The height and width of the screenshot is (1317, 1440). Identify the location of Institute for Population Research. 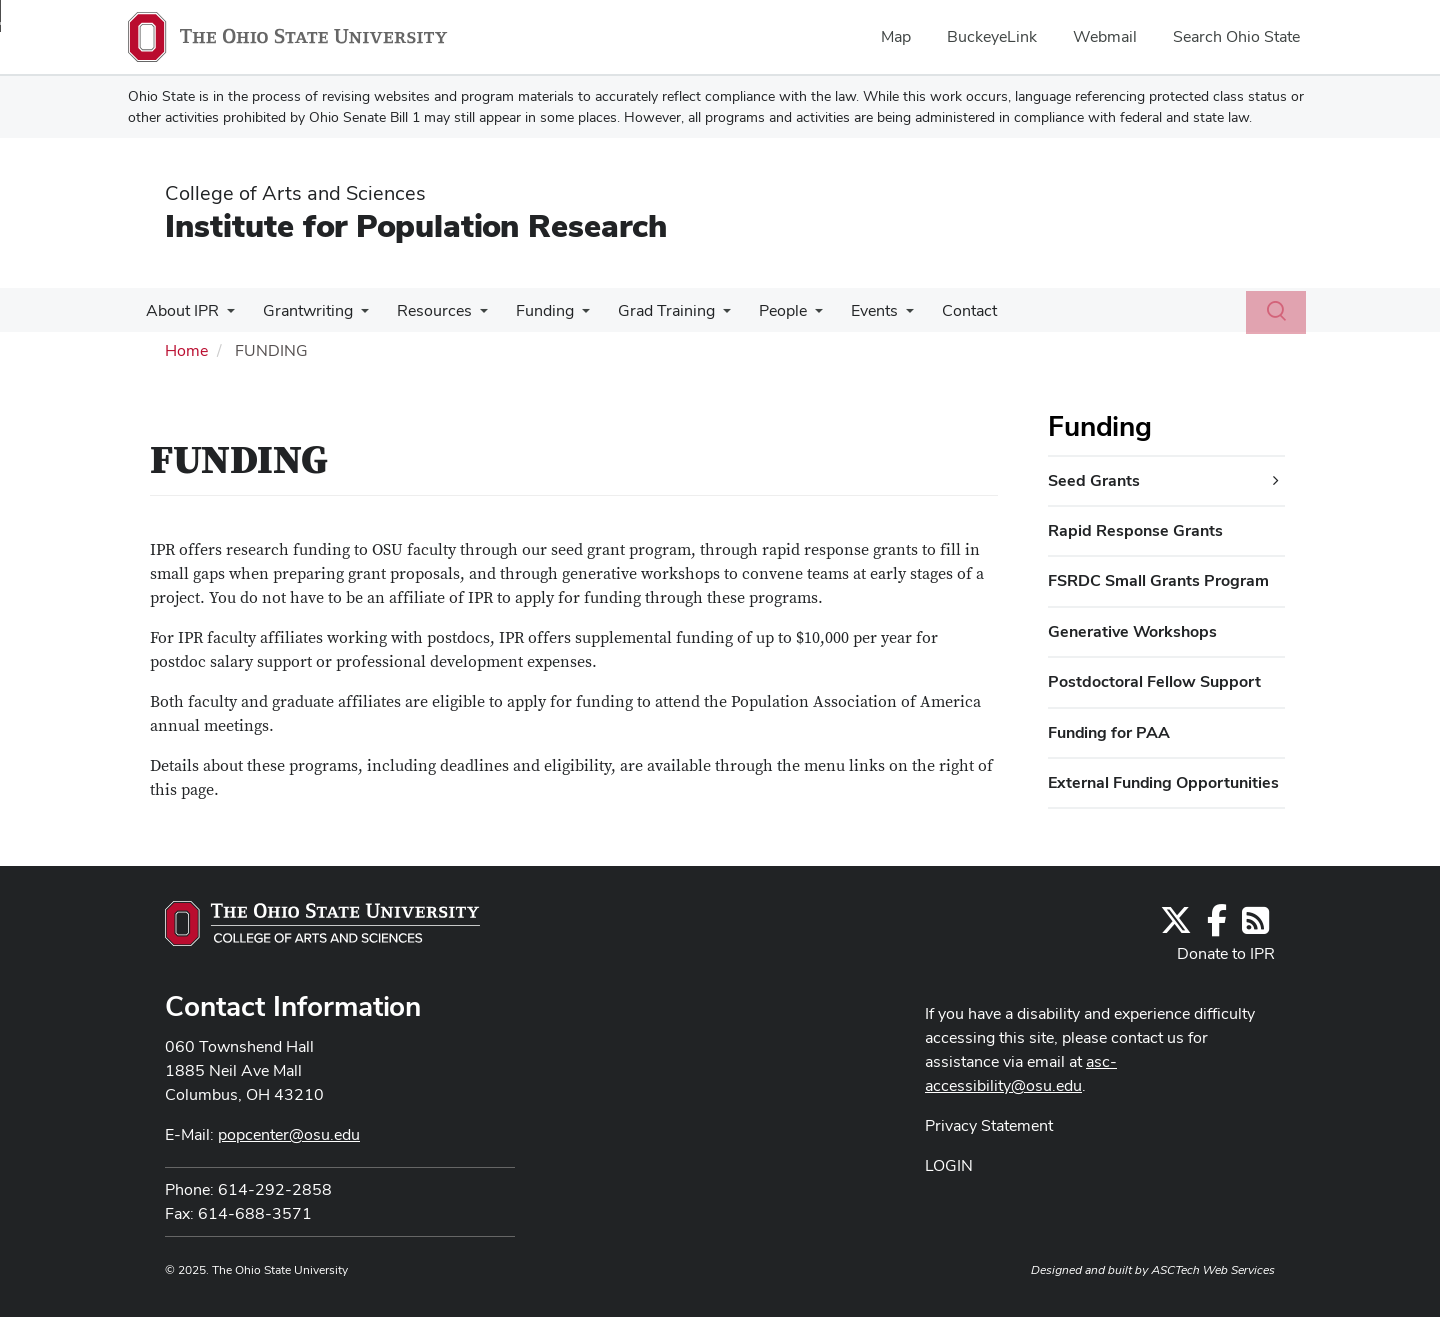
(416, 225).